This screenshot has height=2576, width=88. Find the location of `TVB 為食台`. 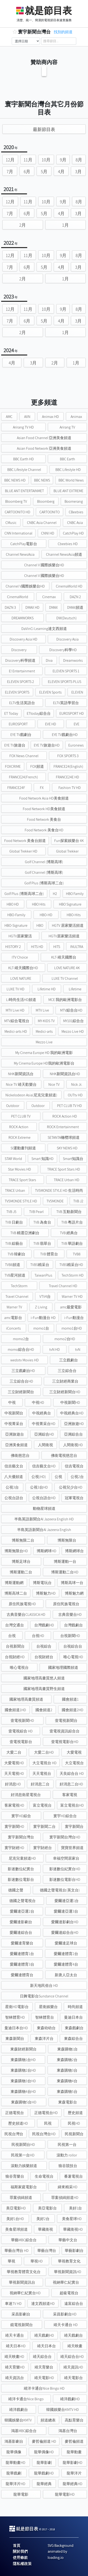

TVB 為食台 is located at coordinates (42, 1222).